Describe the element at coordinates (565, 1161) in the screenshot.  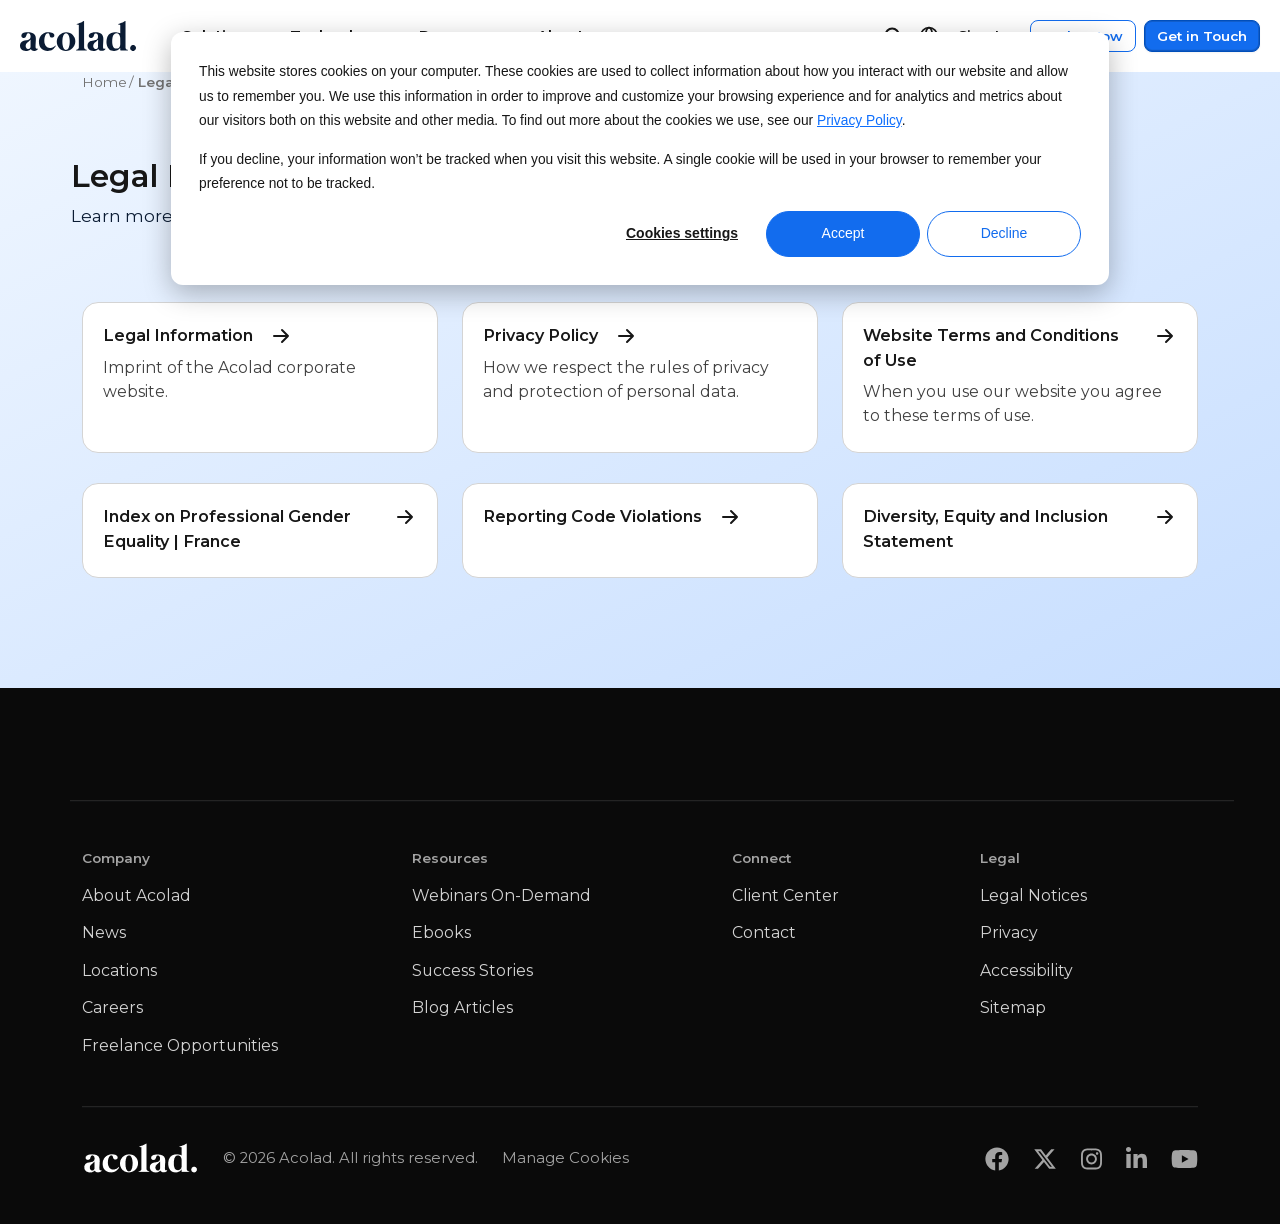
I see `Manage Cookies` at that location.